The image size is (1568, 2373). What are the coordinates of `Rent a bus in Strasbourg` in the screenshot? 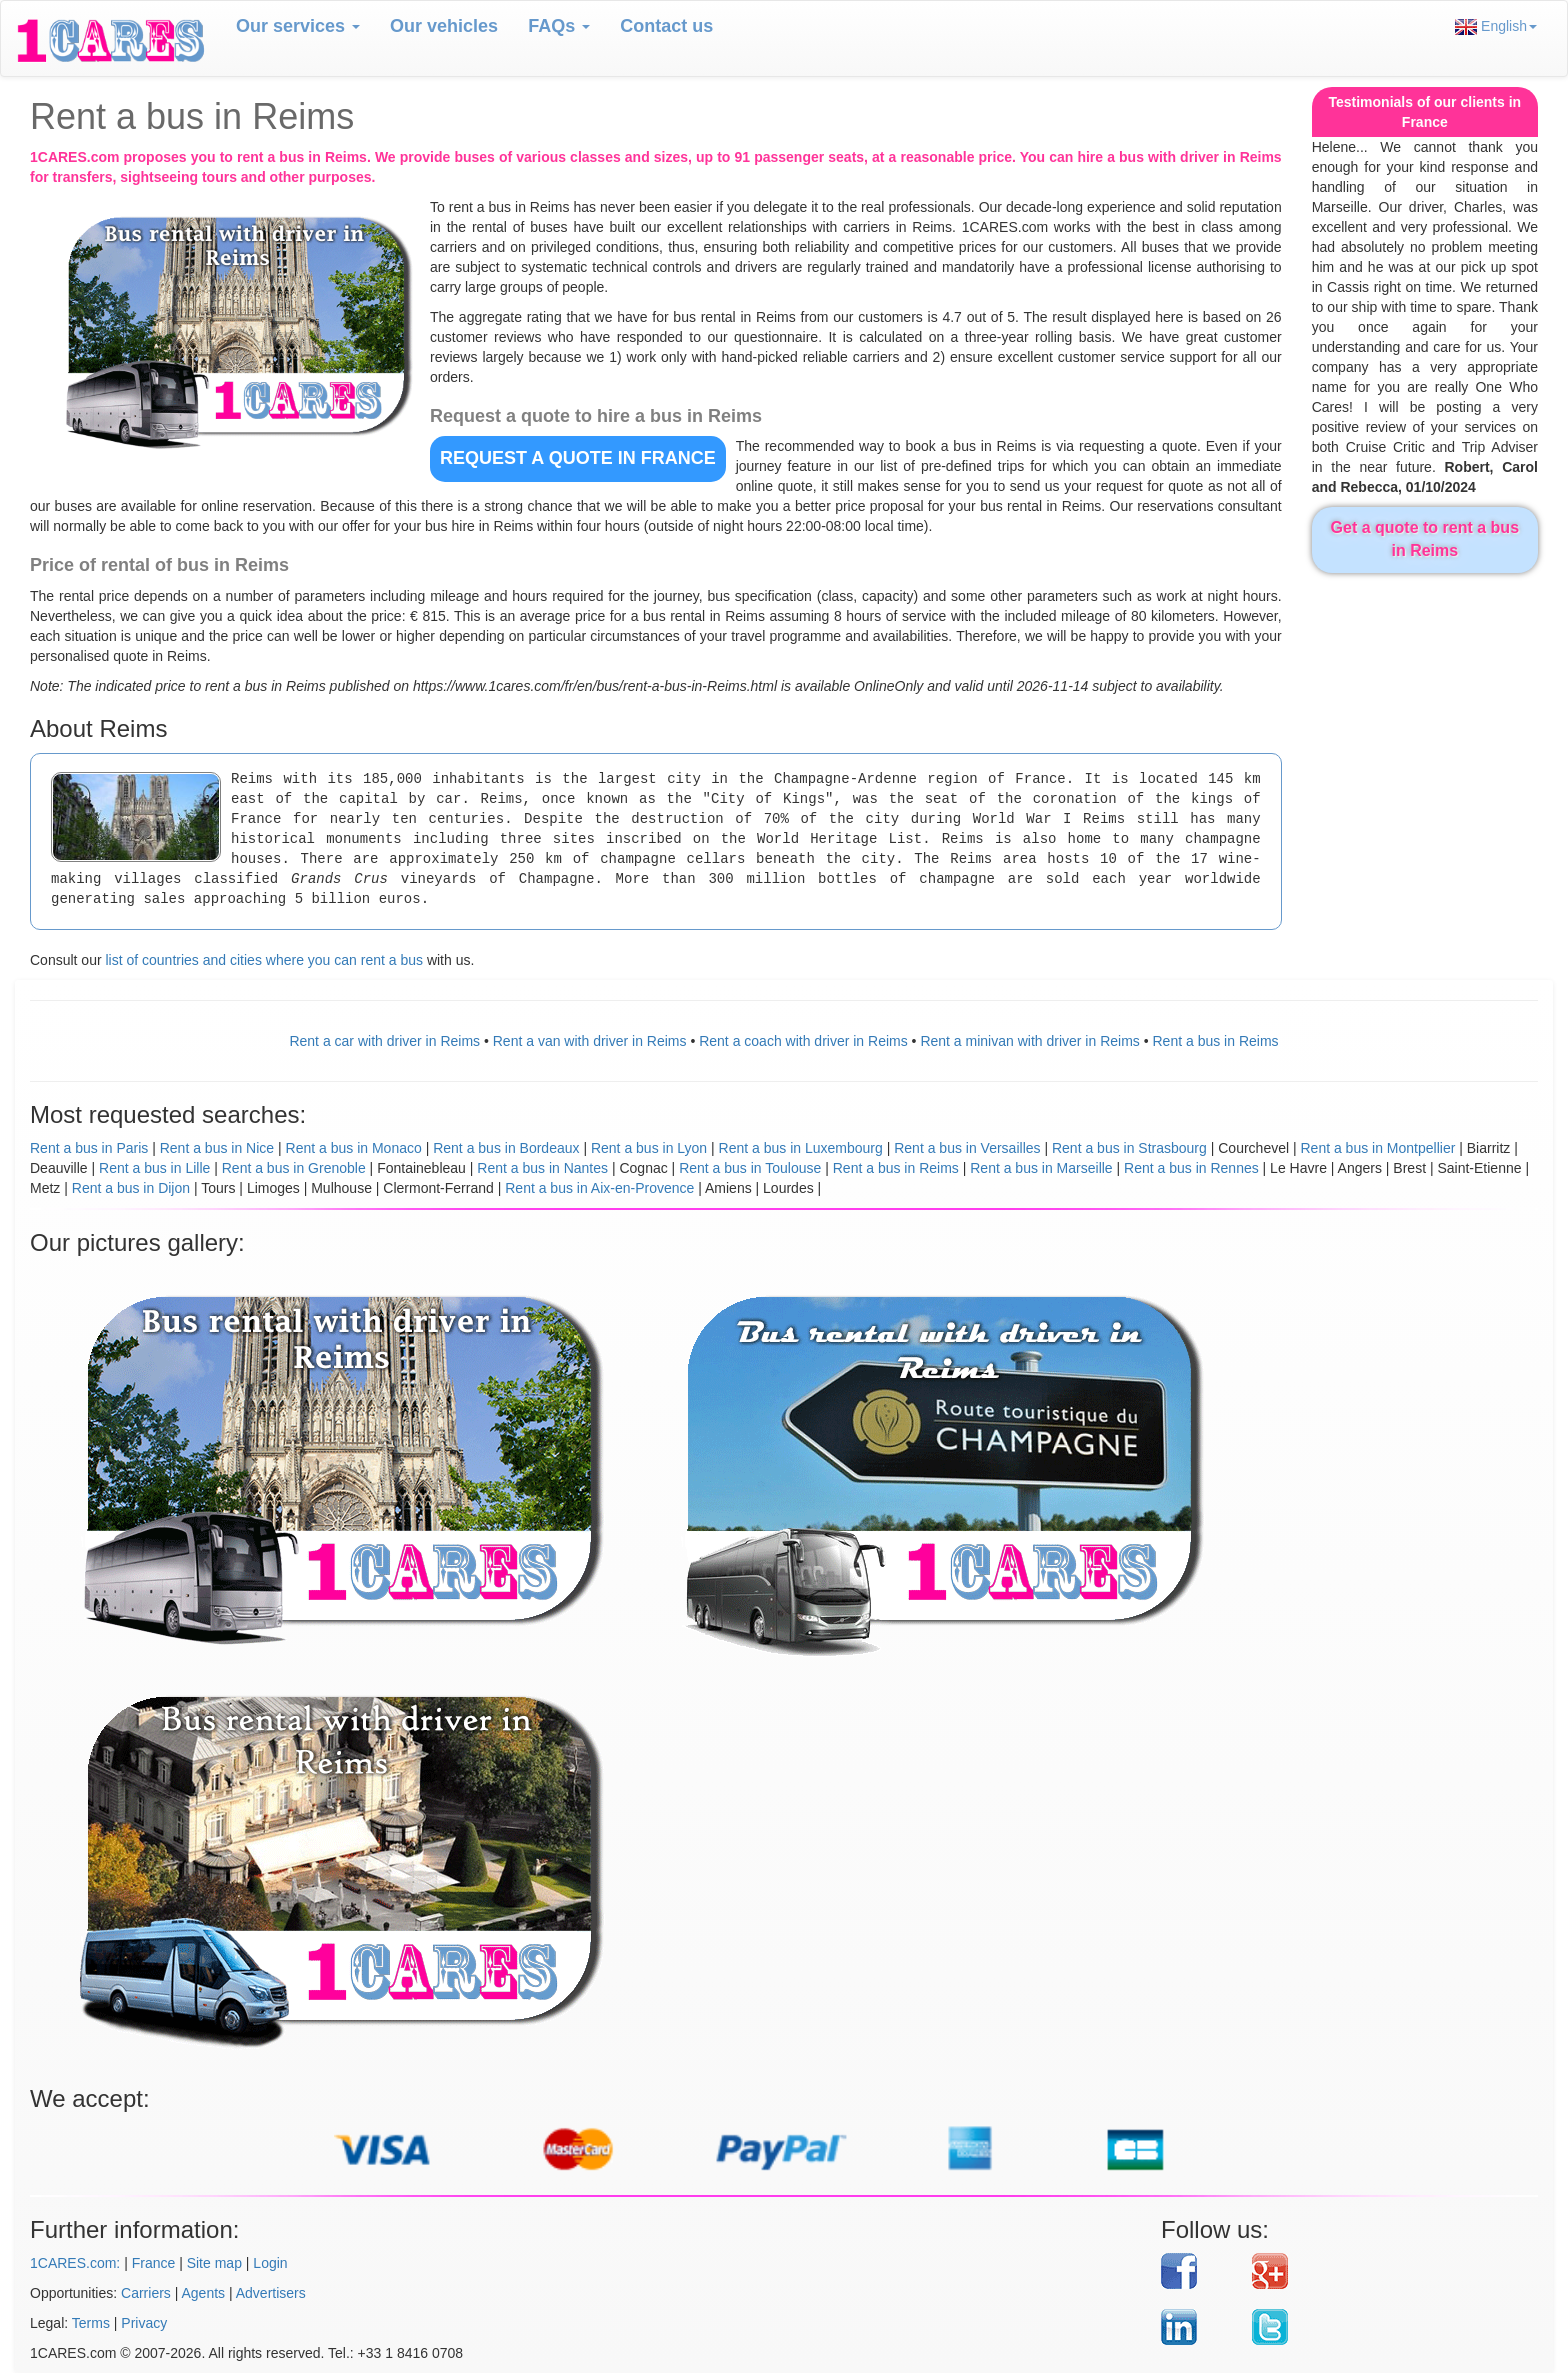 It's located at (1129, 1148).